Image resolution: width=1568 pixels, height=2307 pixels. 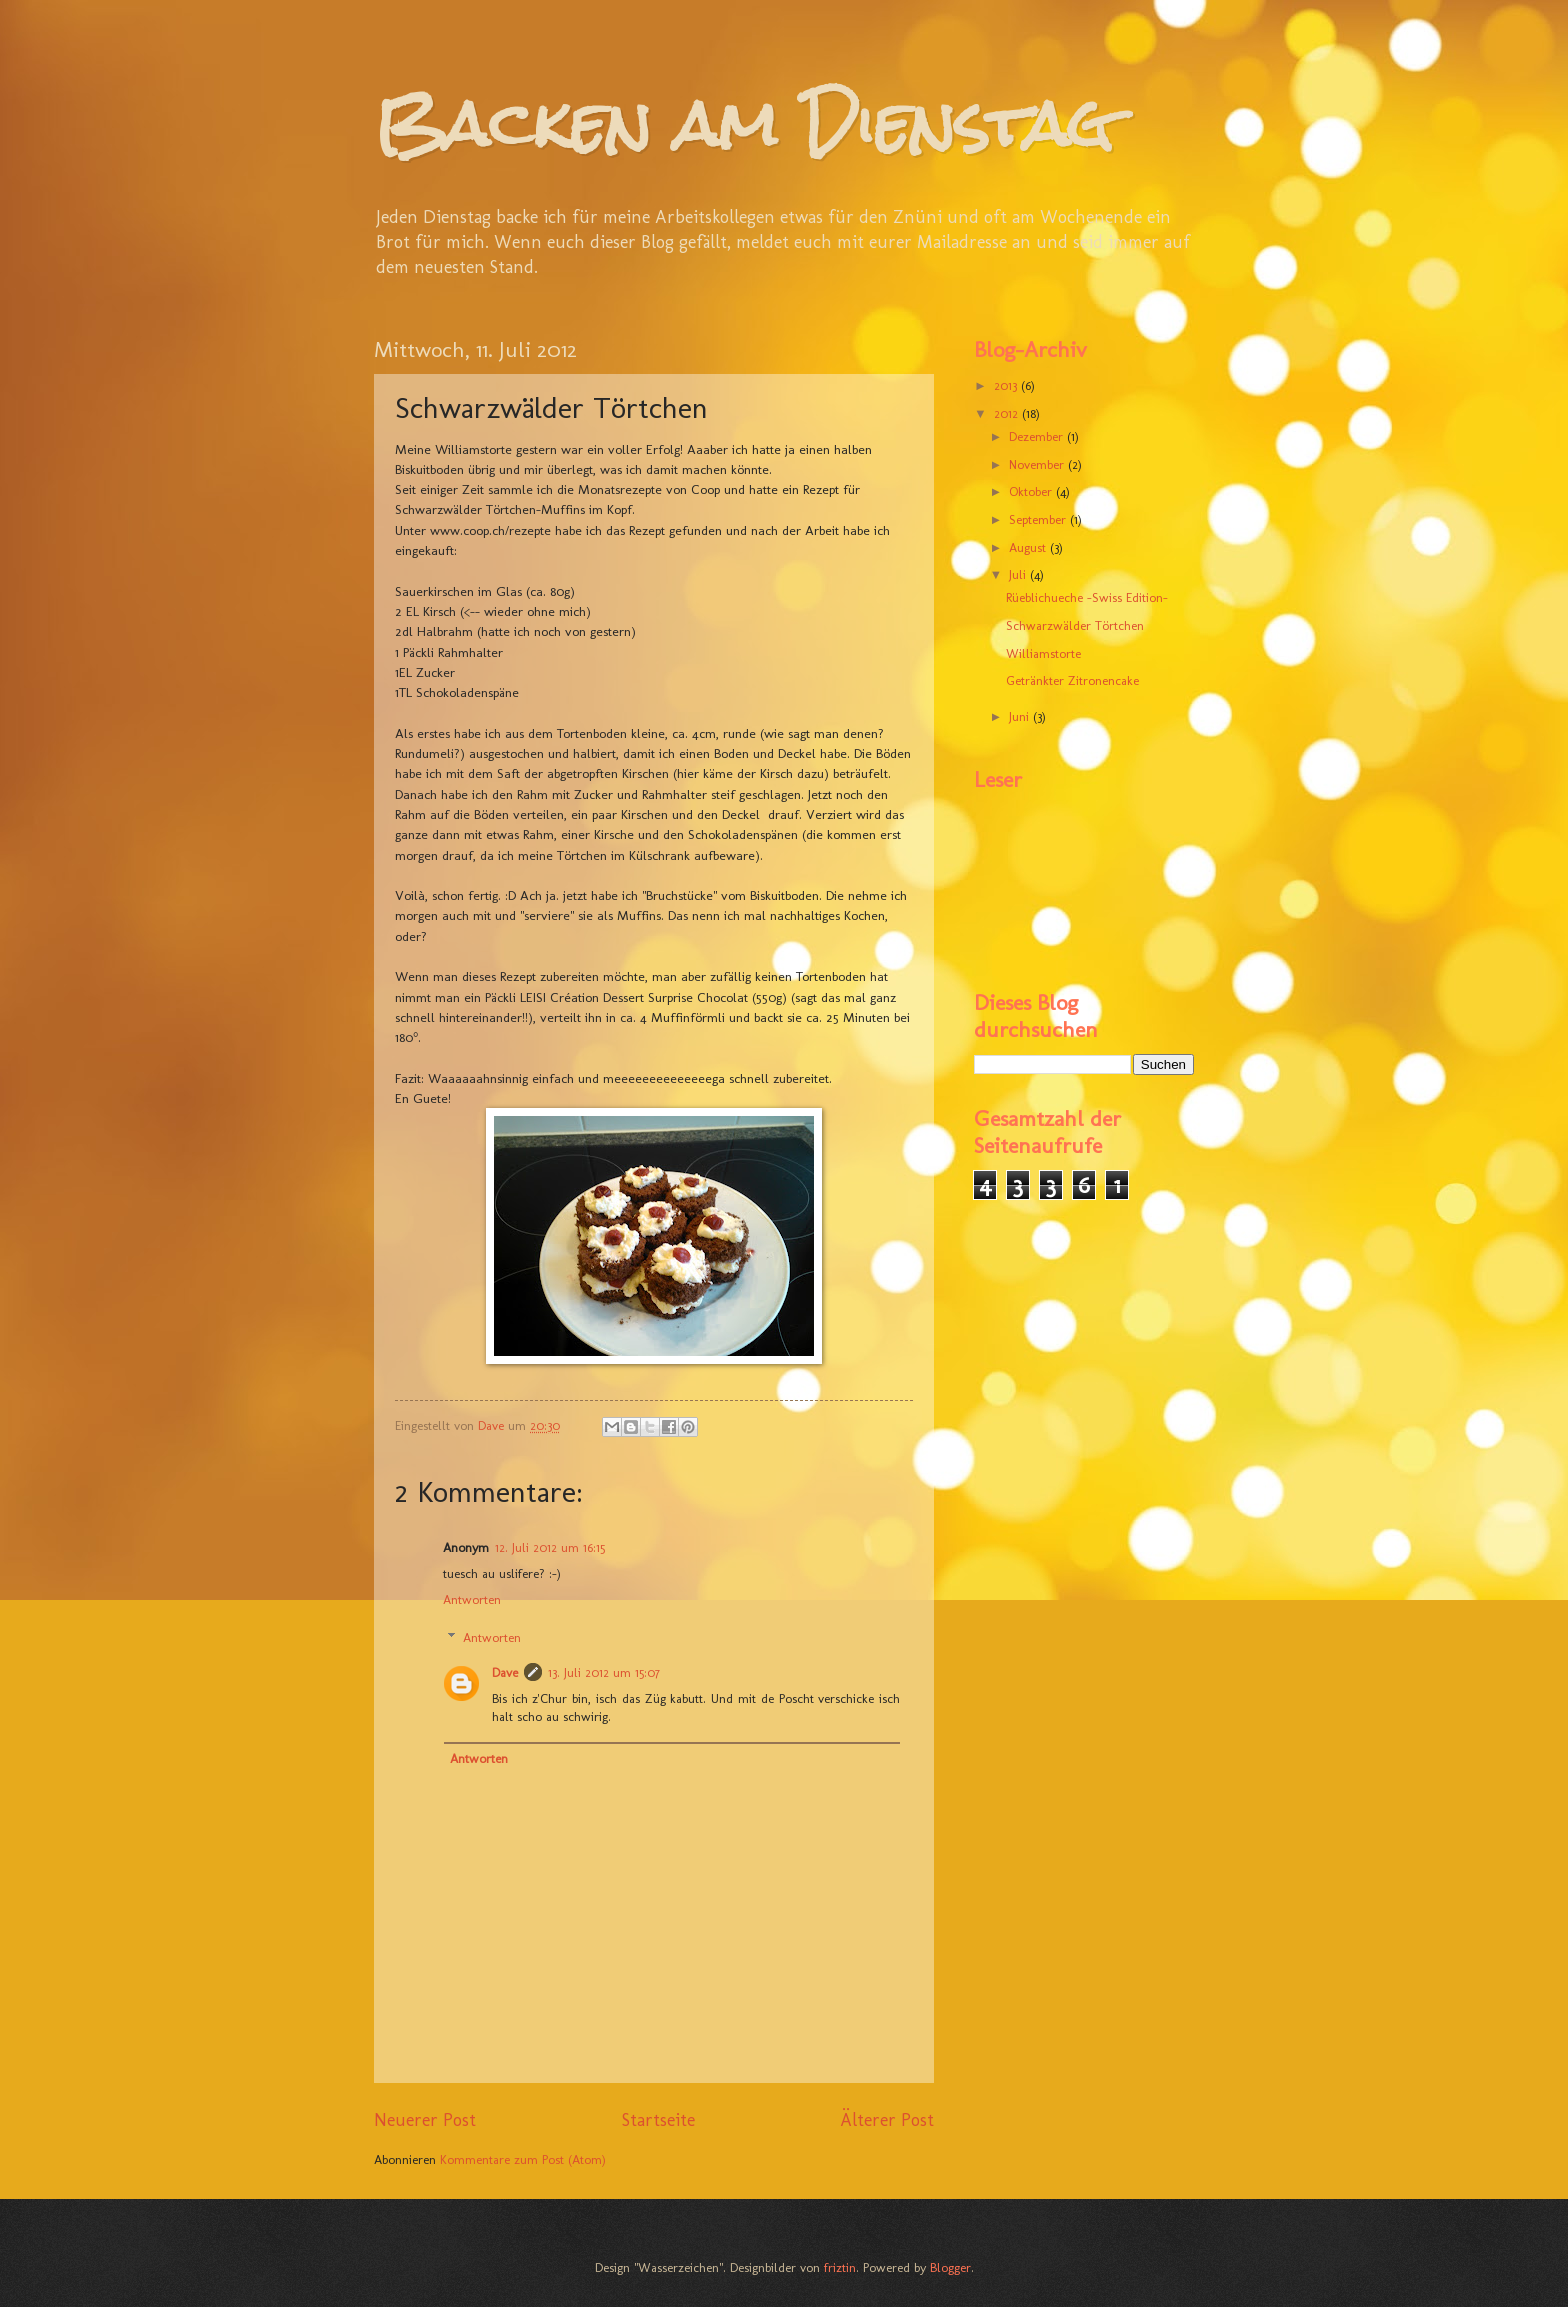 I want to click on Oktober, so click(x=1032, y=491).